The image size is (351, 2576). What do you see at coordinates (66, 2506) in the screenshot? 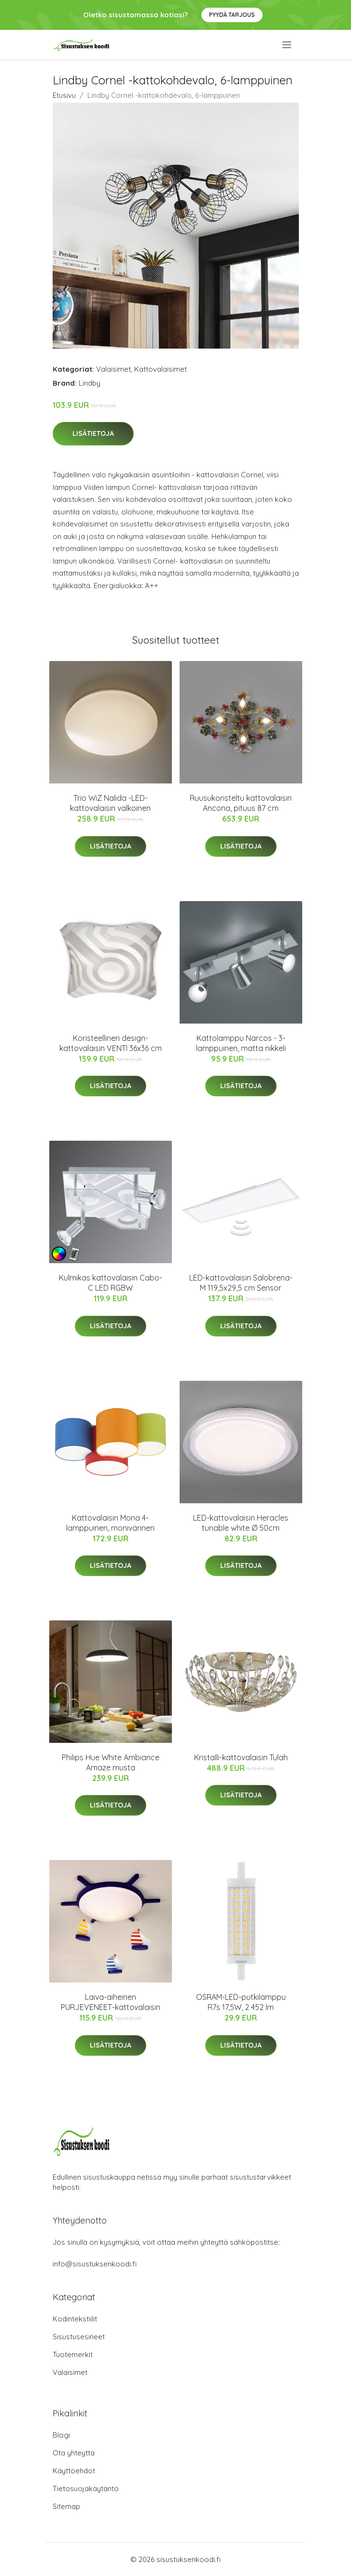
I see `Sitemap` at bounding box center [66, 2506].